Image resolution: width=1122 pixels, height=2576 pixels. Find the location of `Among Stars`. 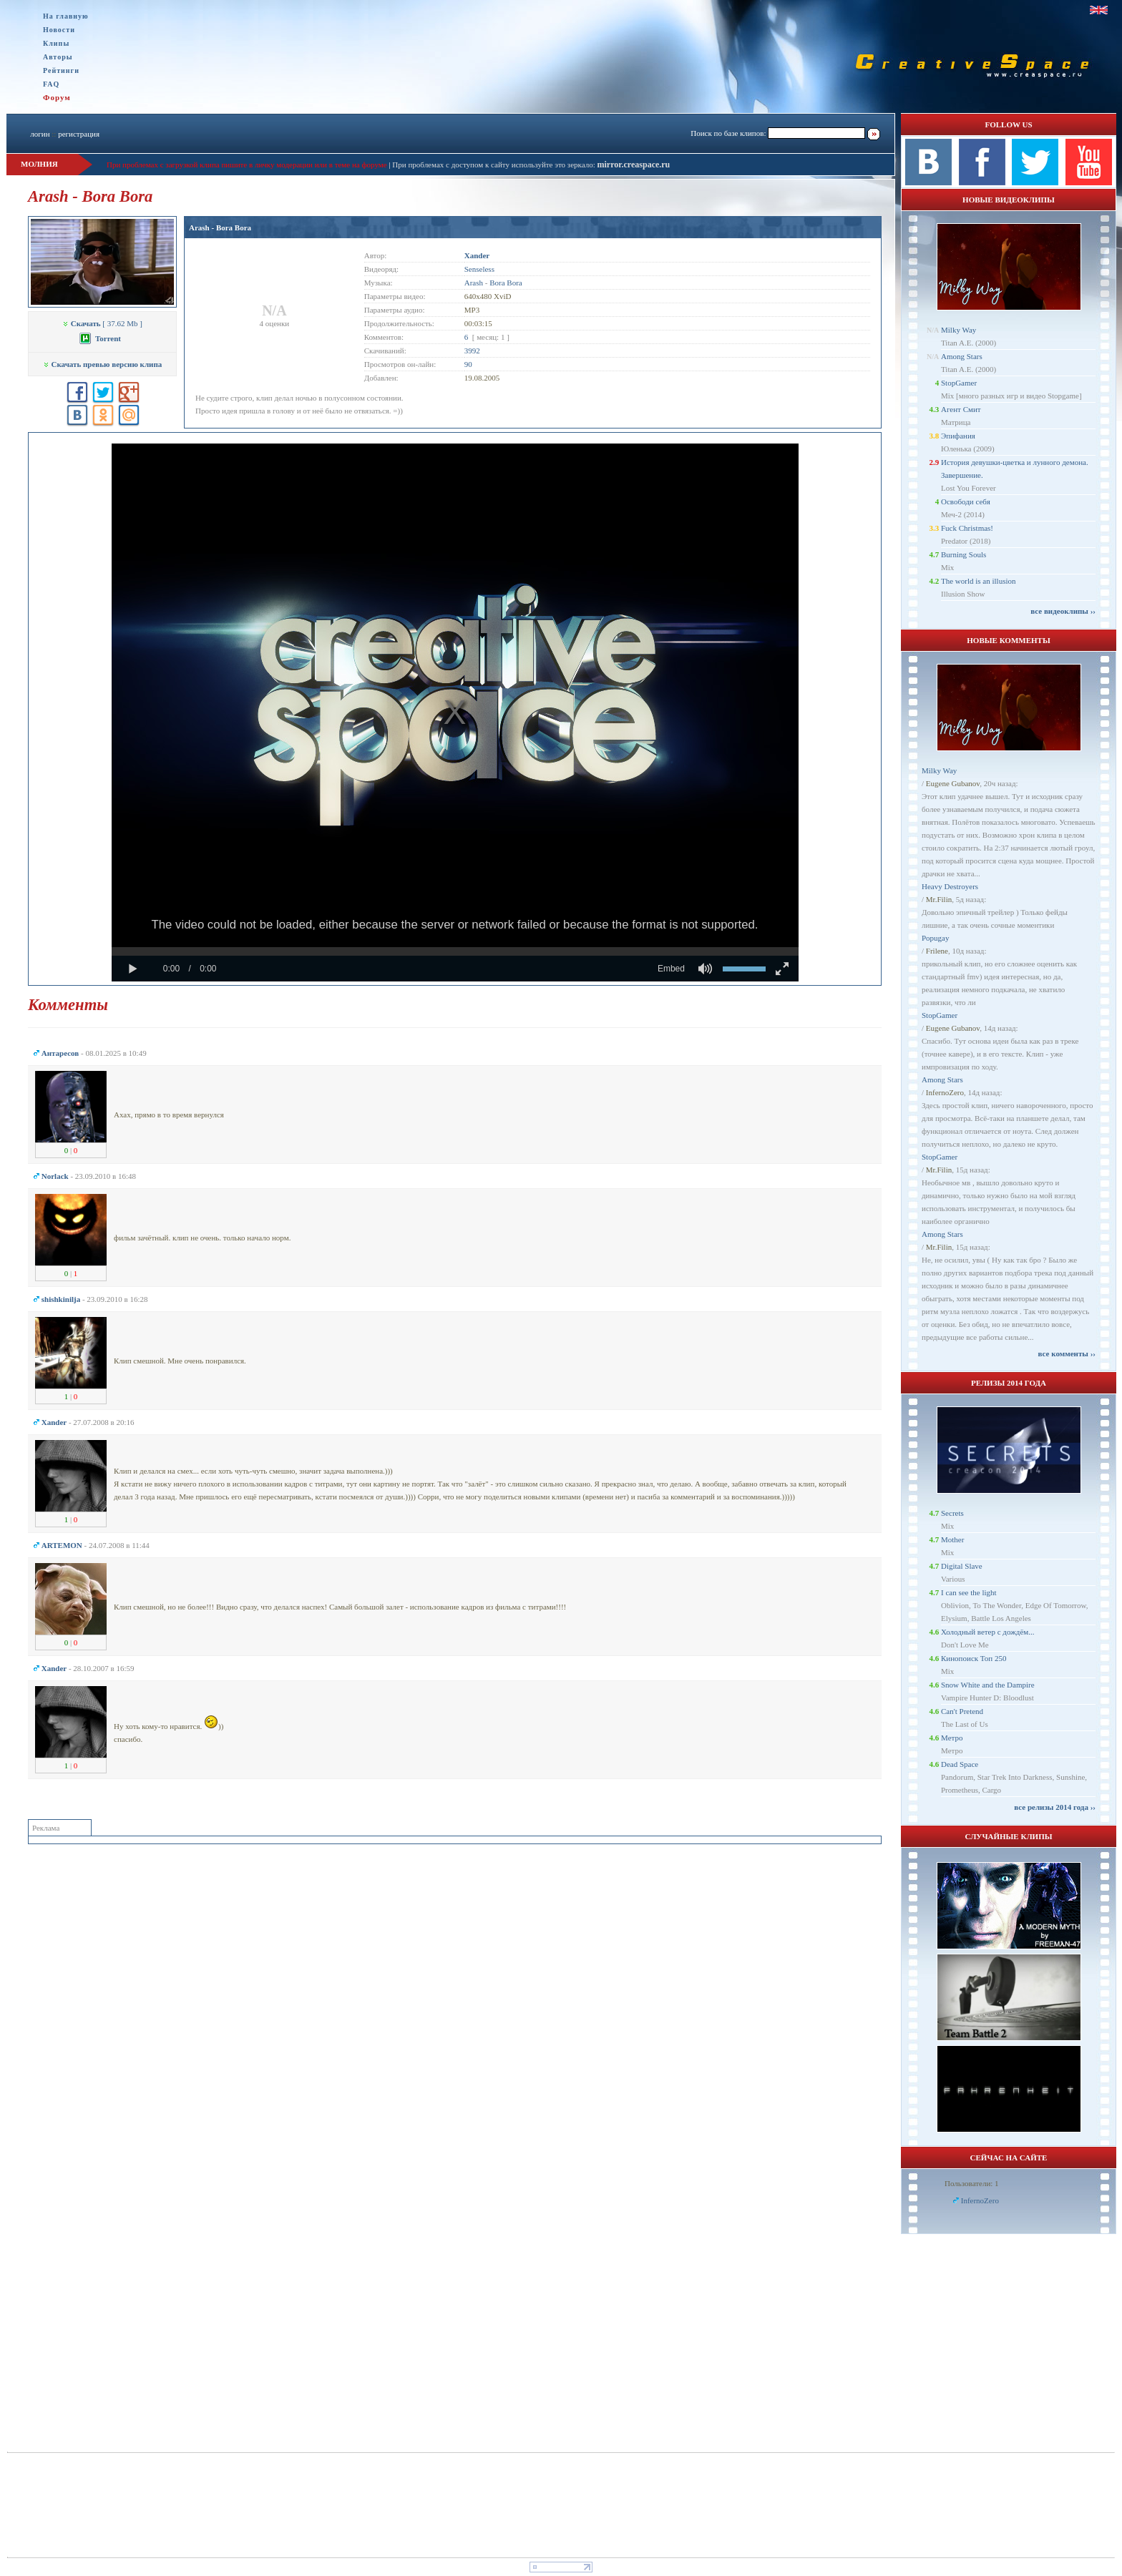

Among Stars is located at coordinates (961, 356).